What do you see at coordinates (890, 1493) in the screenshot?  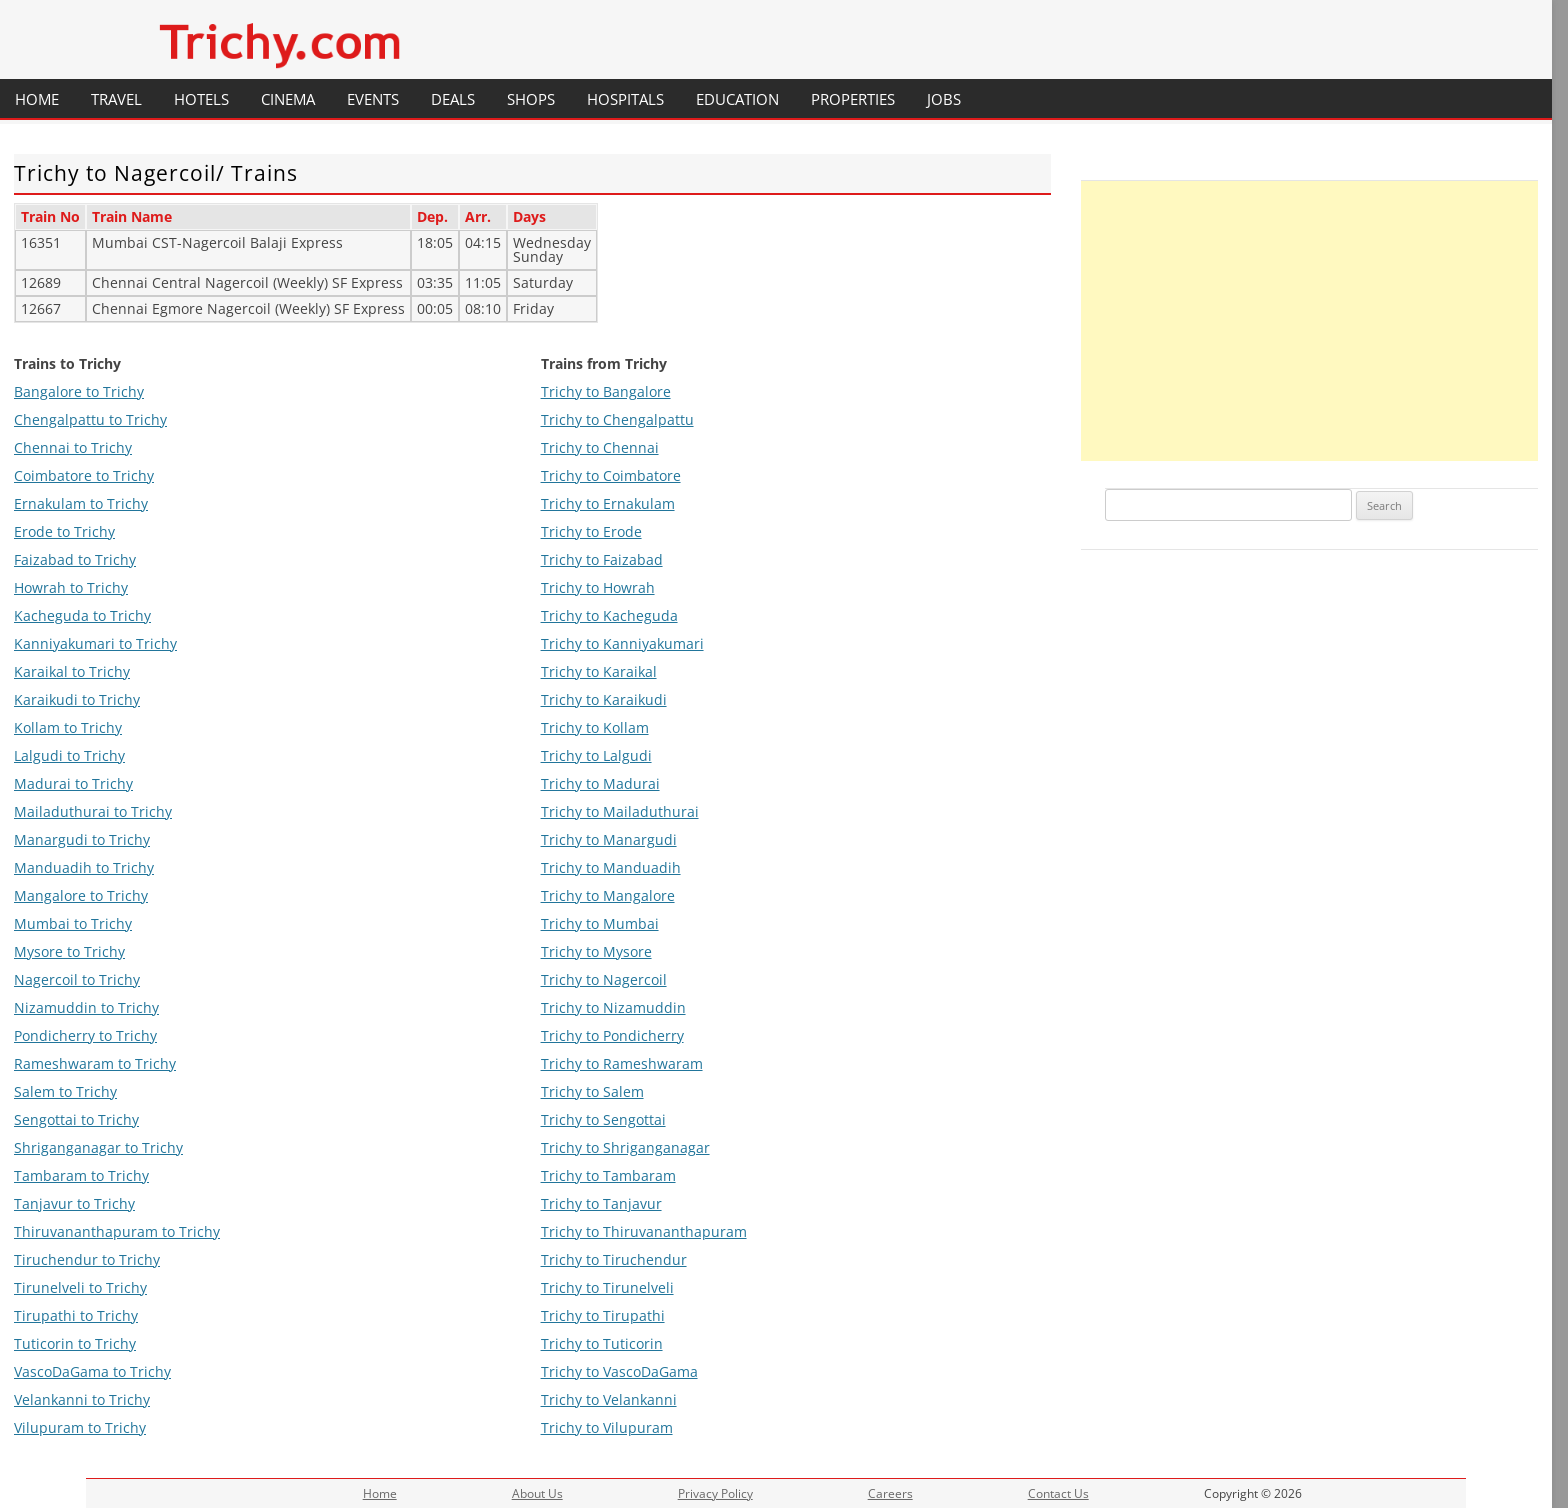 I see `Careers` at bounding box center [890, 1493].